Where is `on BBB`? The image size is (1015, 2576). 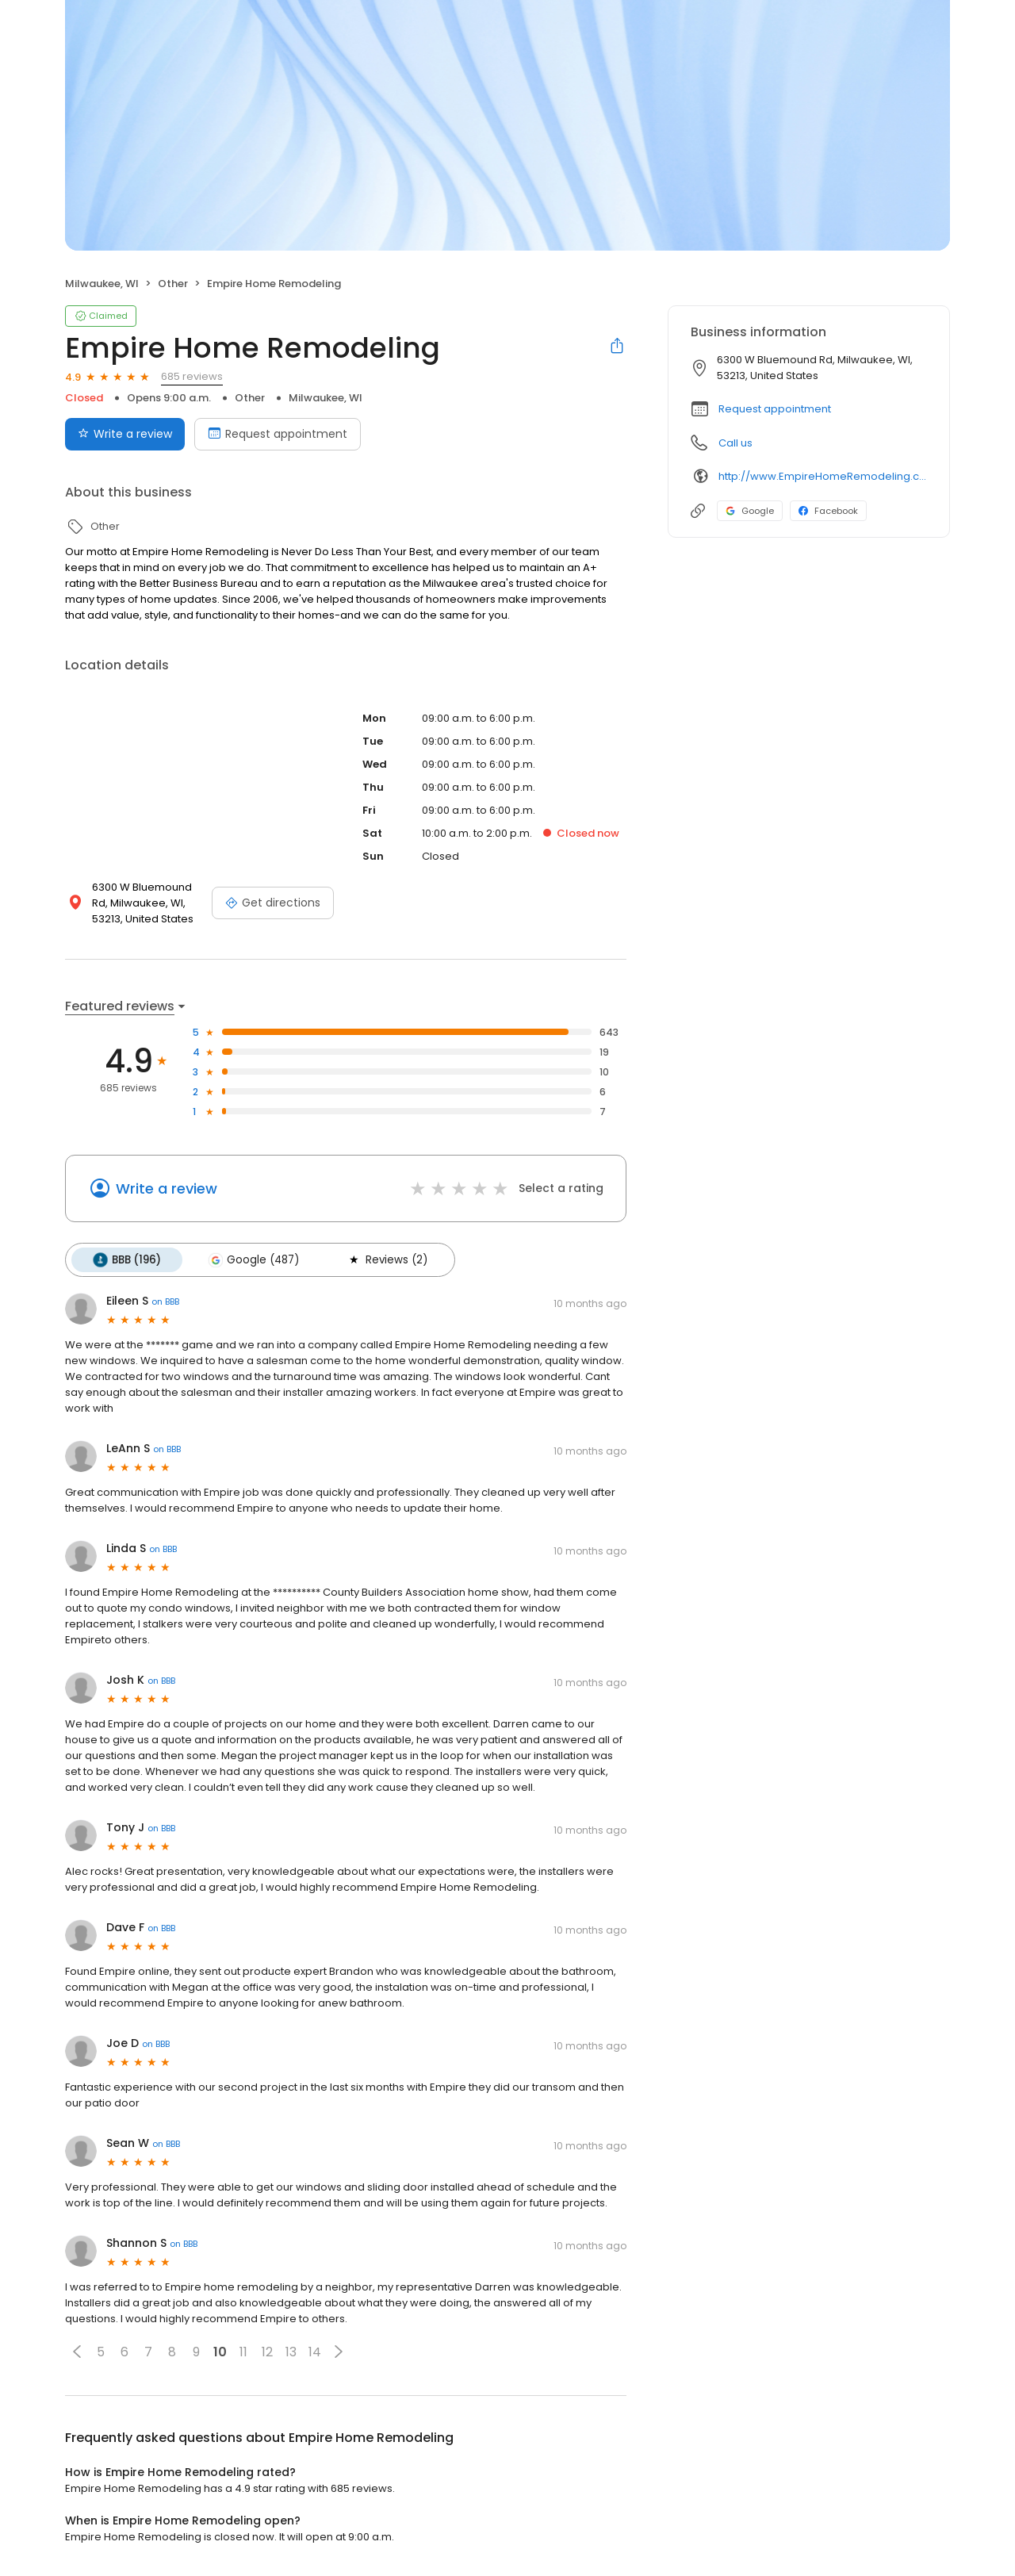
on BBB is located at coordinates (165, 1300).